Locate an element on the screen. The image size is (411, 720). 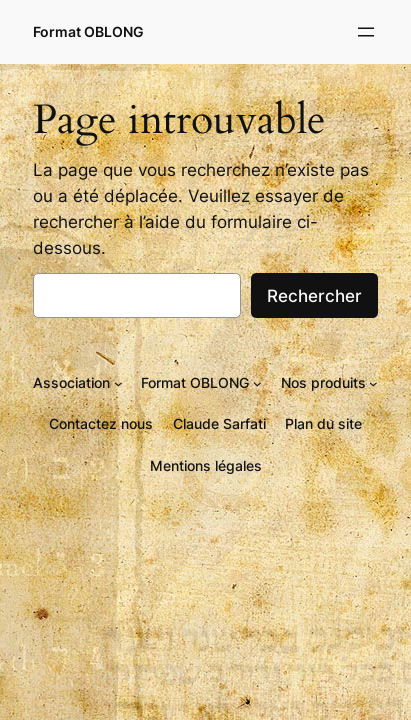
[Sous-menu Format OBLONG] is located at coordinates (257, 382).